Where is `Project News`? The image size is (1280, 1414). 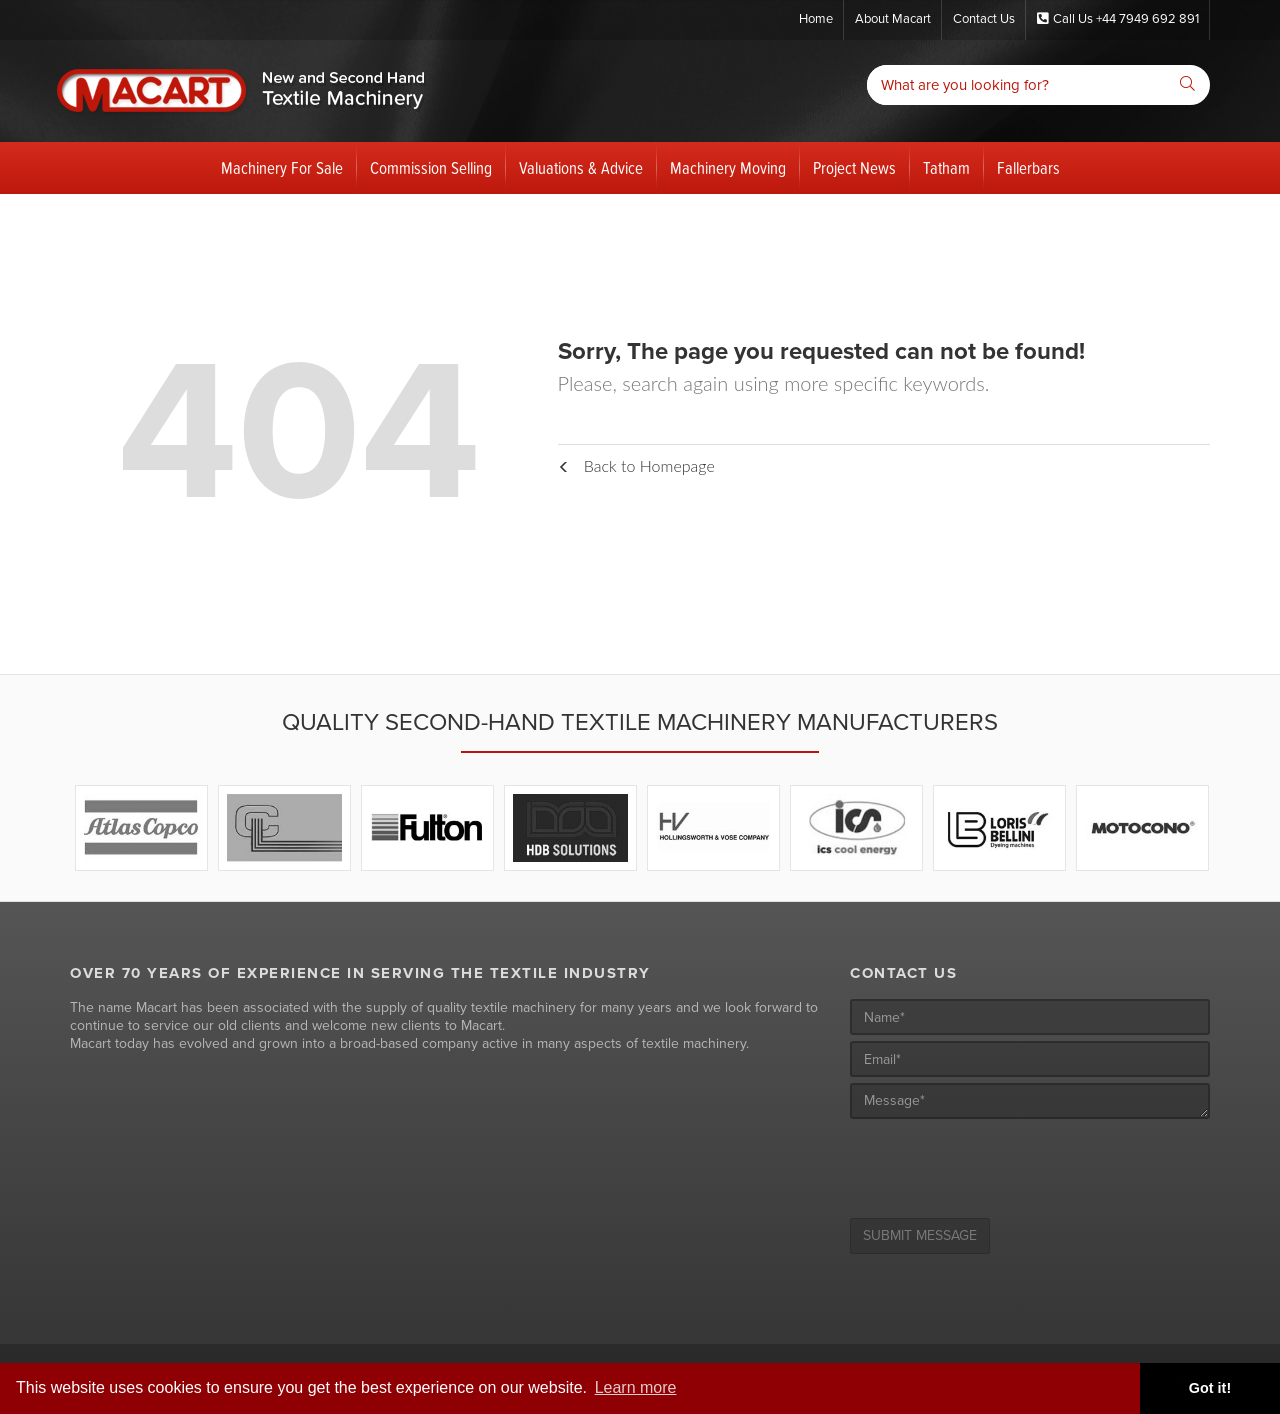 Project News is located at coordinates (854, 168).